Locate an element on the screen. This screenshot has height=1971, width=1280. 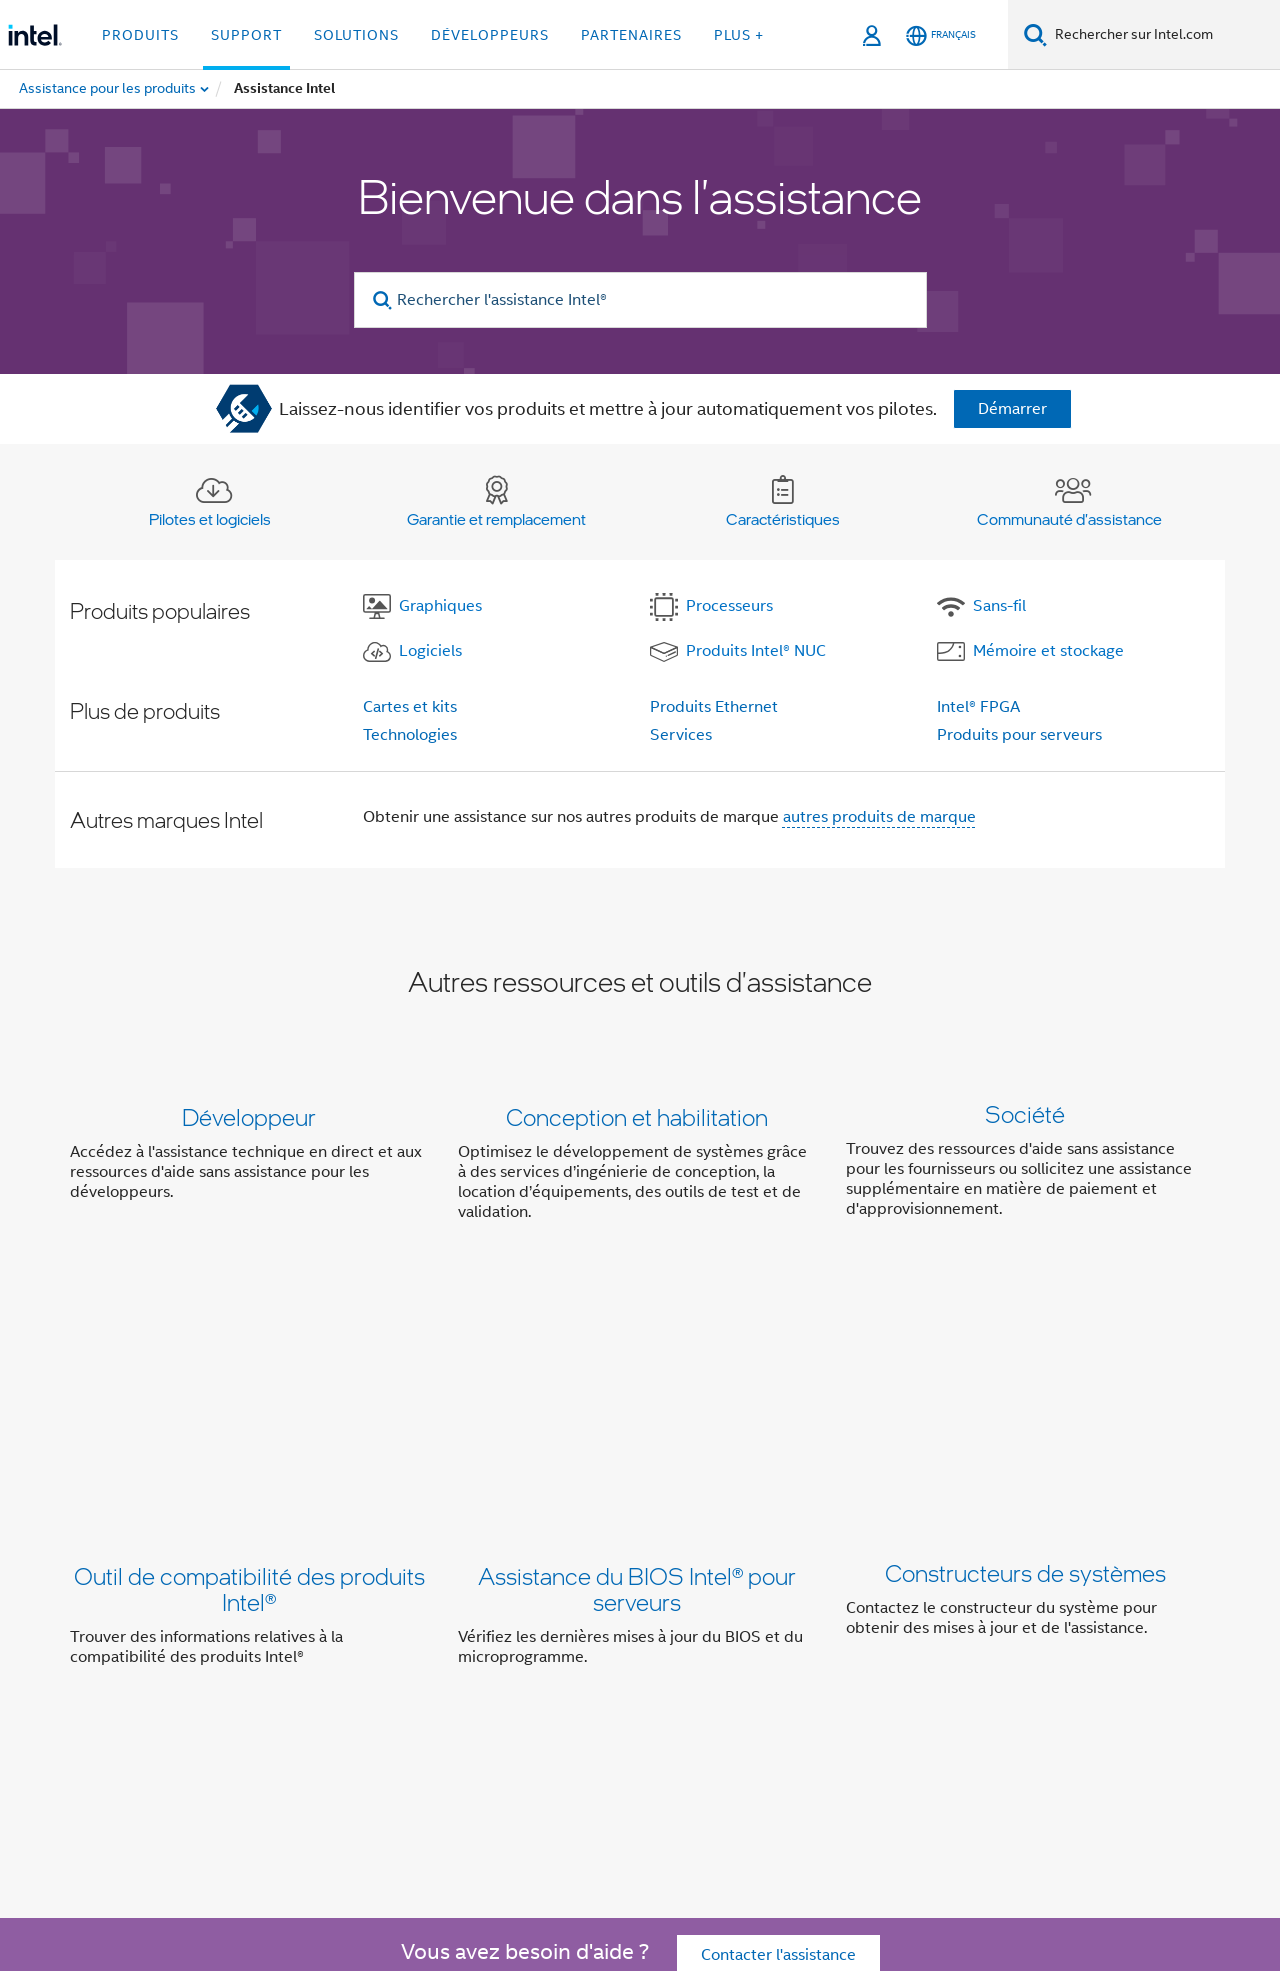
[Logo de bas de page Intel] is located at coordinates (110, 1784).